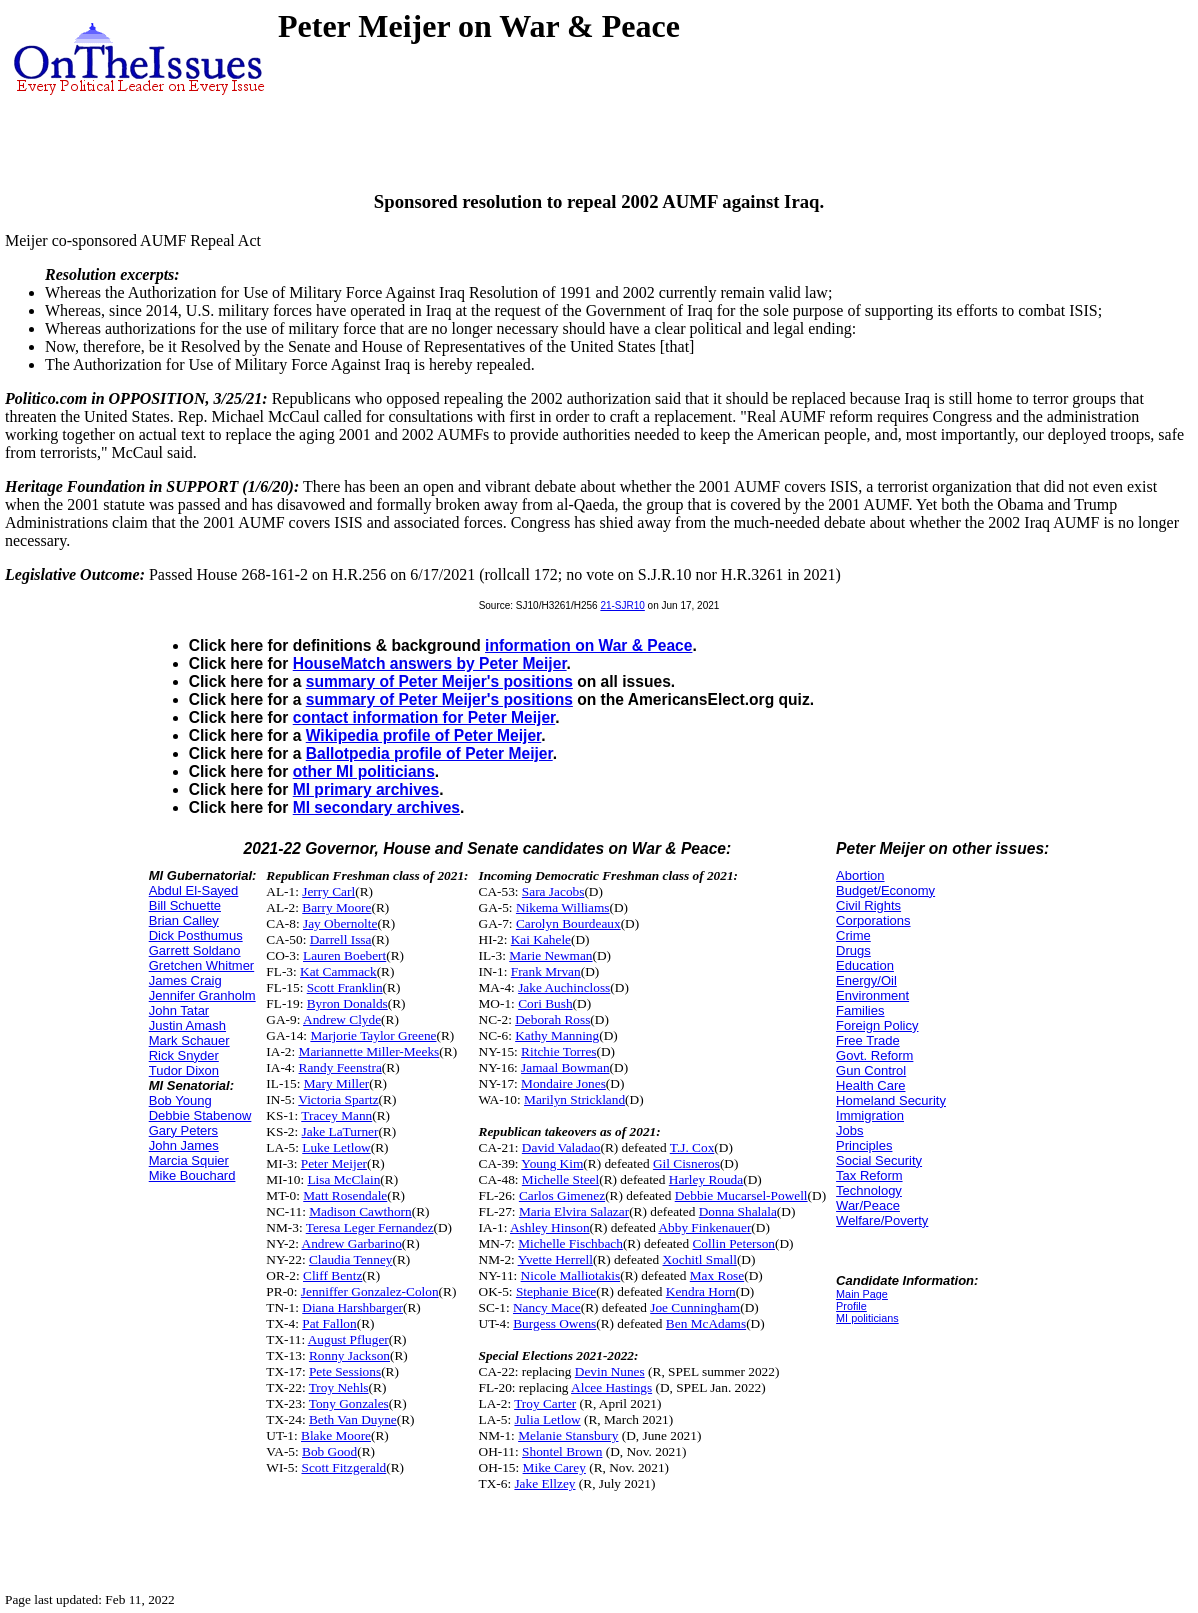  I want to click on Kendra Horn, so click(701, 1291).